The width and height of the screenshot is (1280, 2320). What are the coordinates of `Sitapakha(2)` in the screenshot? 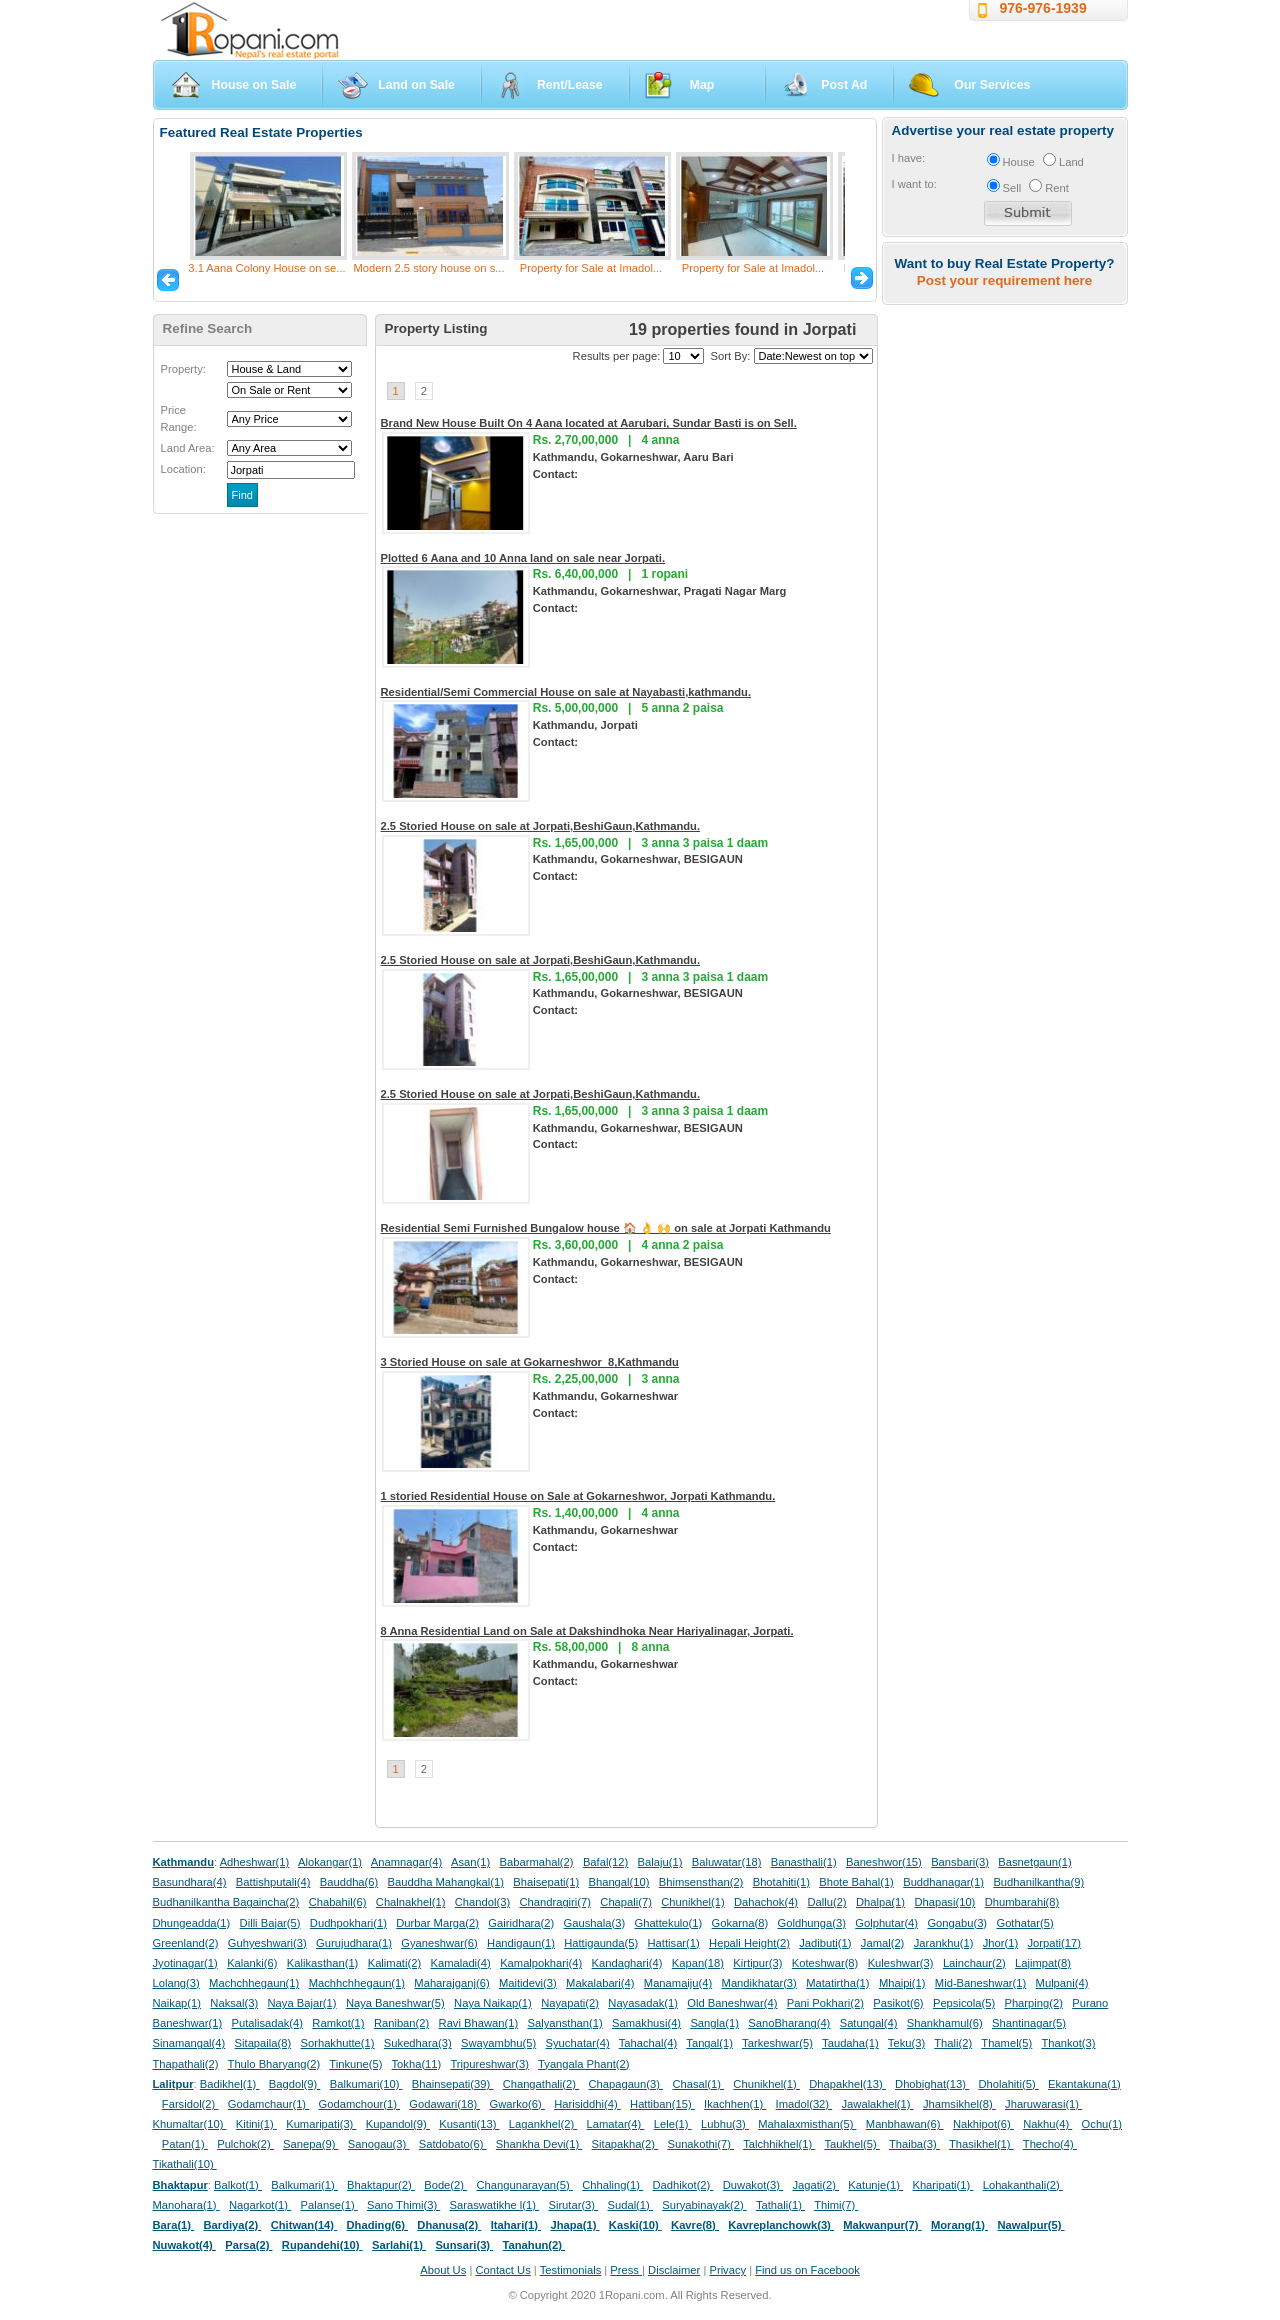 It's located at (625, 2144).